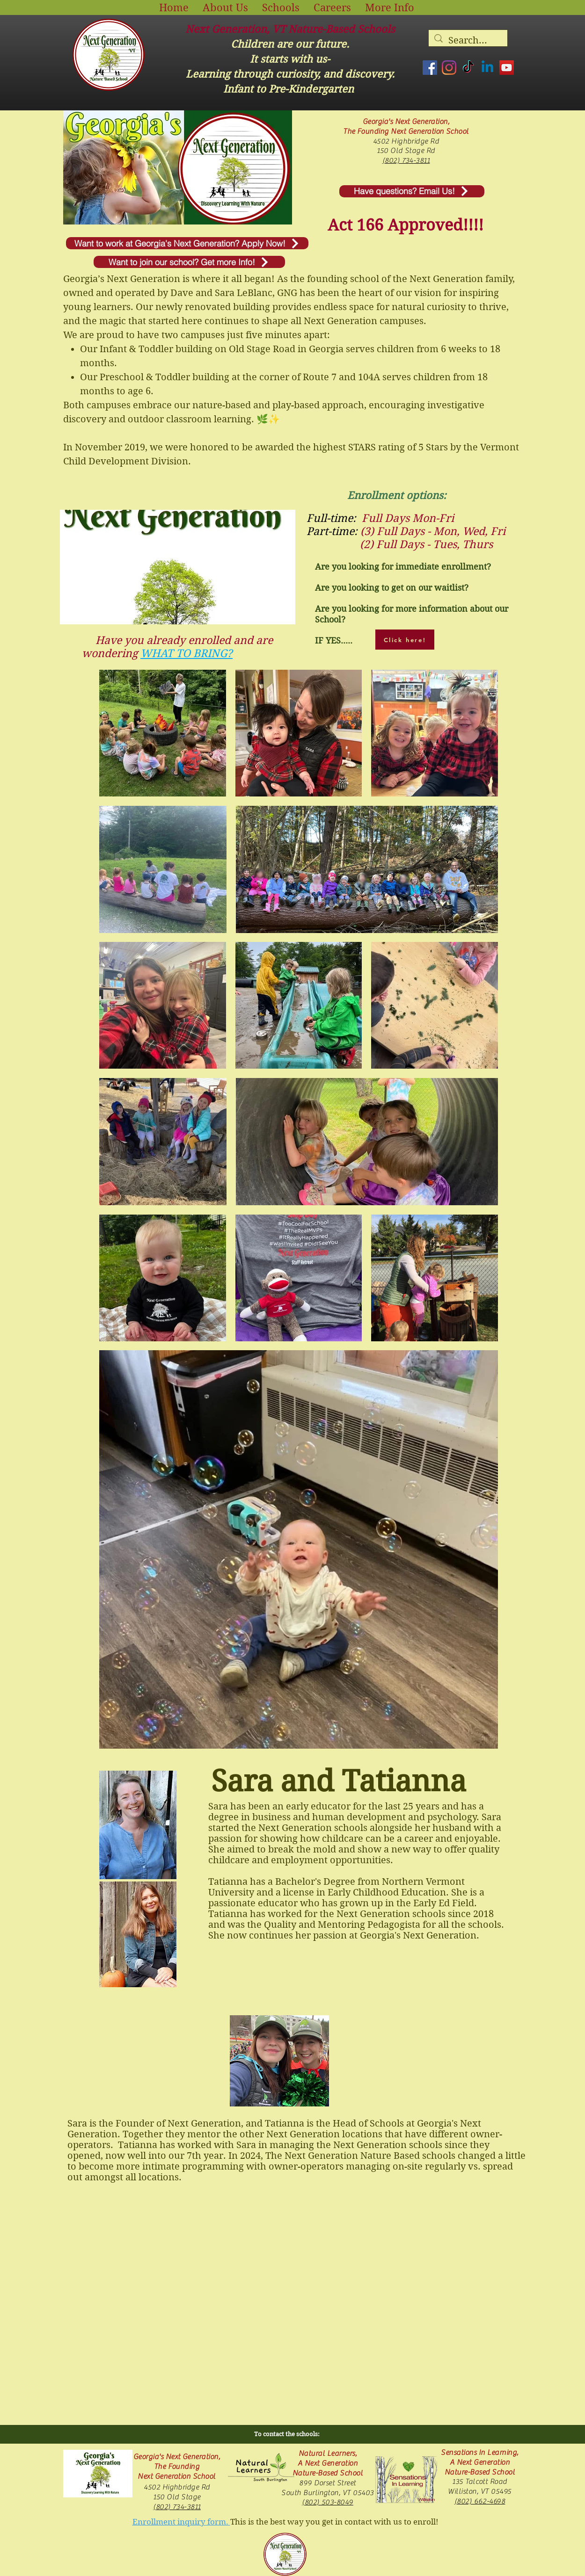  I want to click on [Instagram], so click(449, 67).